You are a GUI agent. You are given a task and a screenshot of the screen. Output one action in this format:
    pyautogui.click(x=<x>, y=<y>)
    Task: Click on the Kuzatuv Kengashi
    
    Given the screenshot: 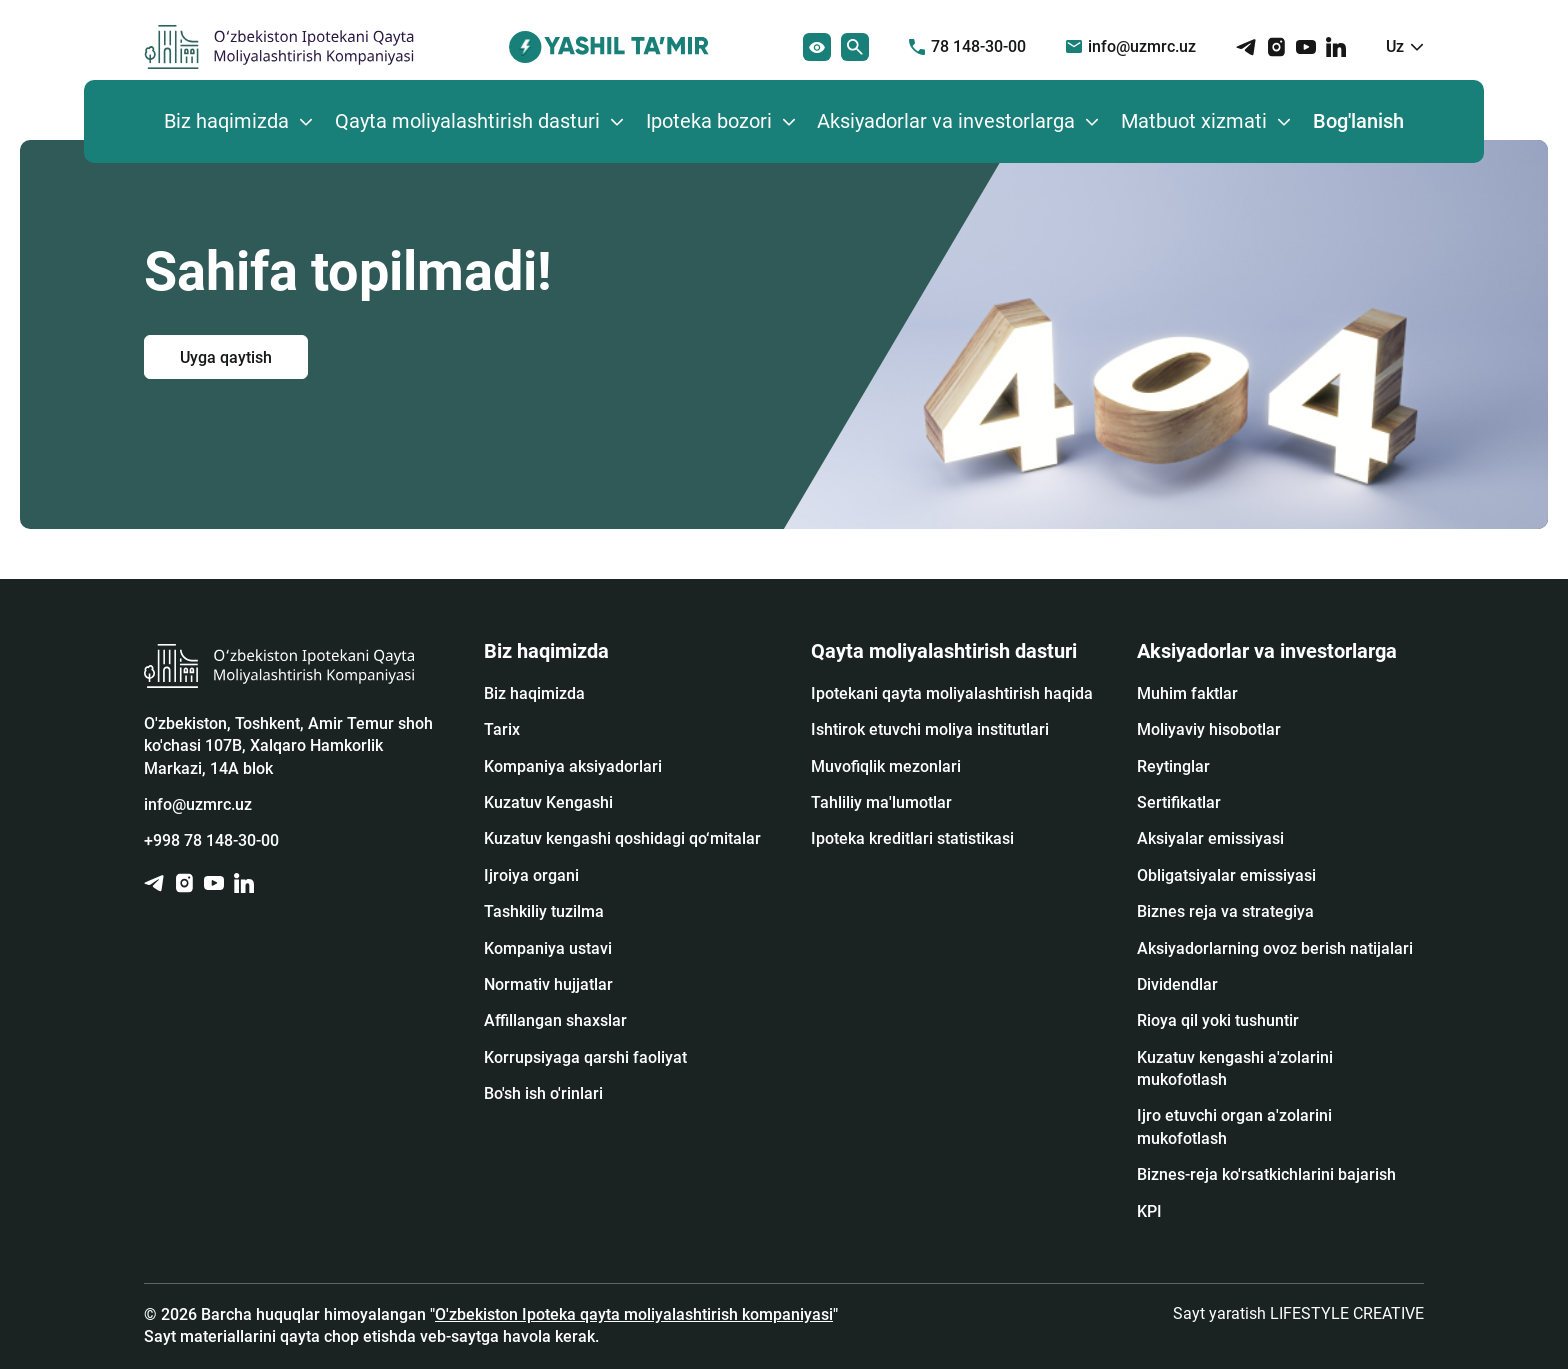 What is the action you would take?
    pyautogui.click(x=548, y=802)
    